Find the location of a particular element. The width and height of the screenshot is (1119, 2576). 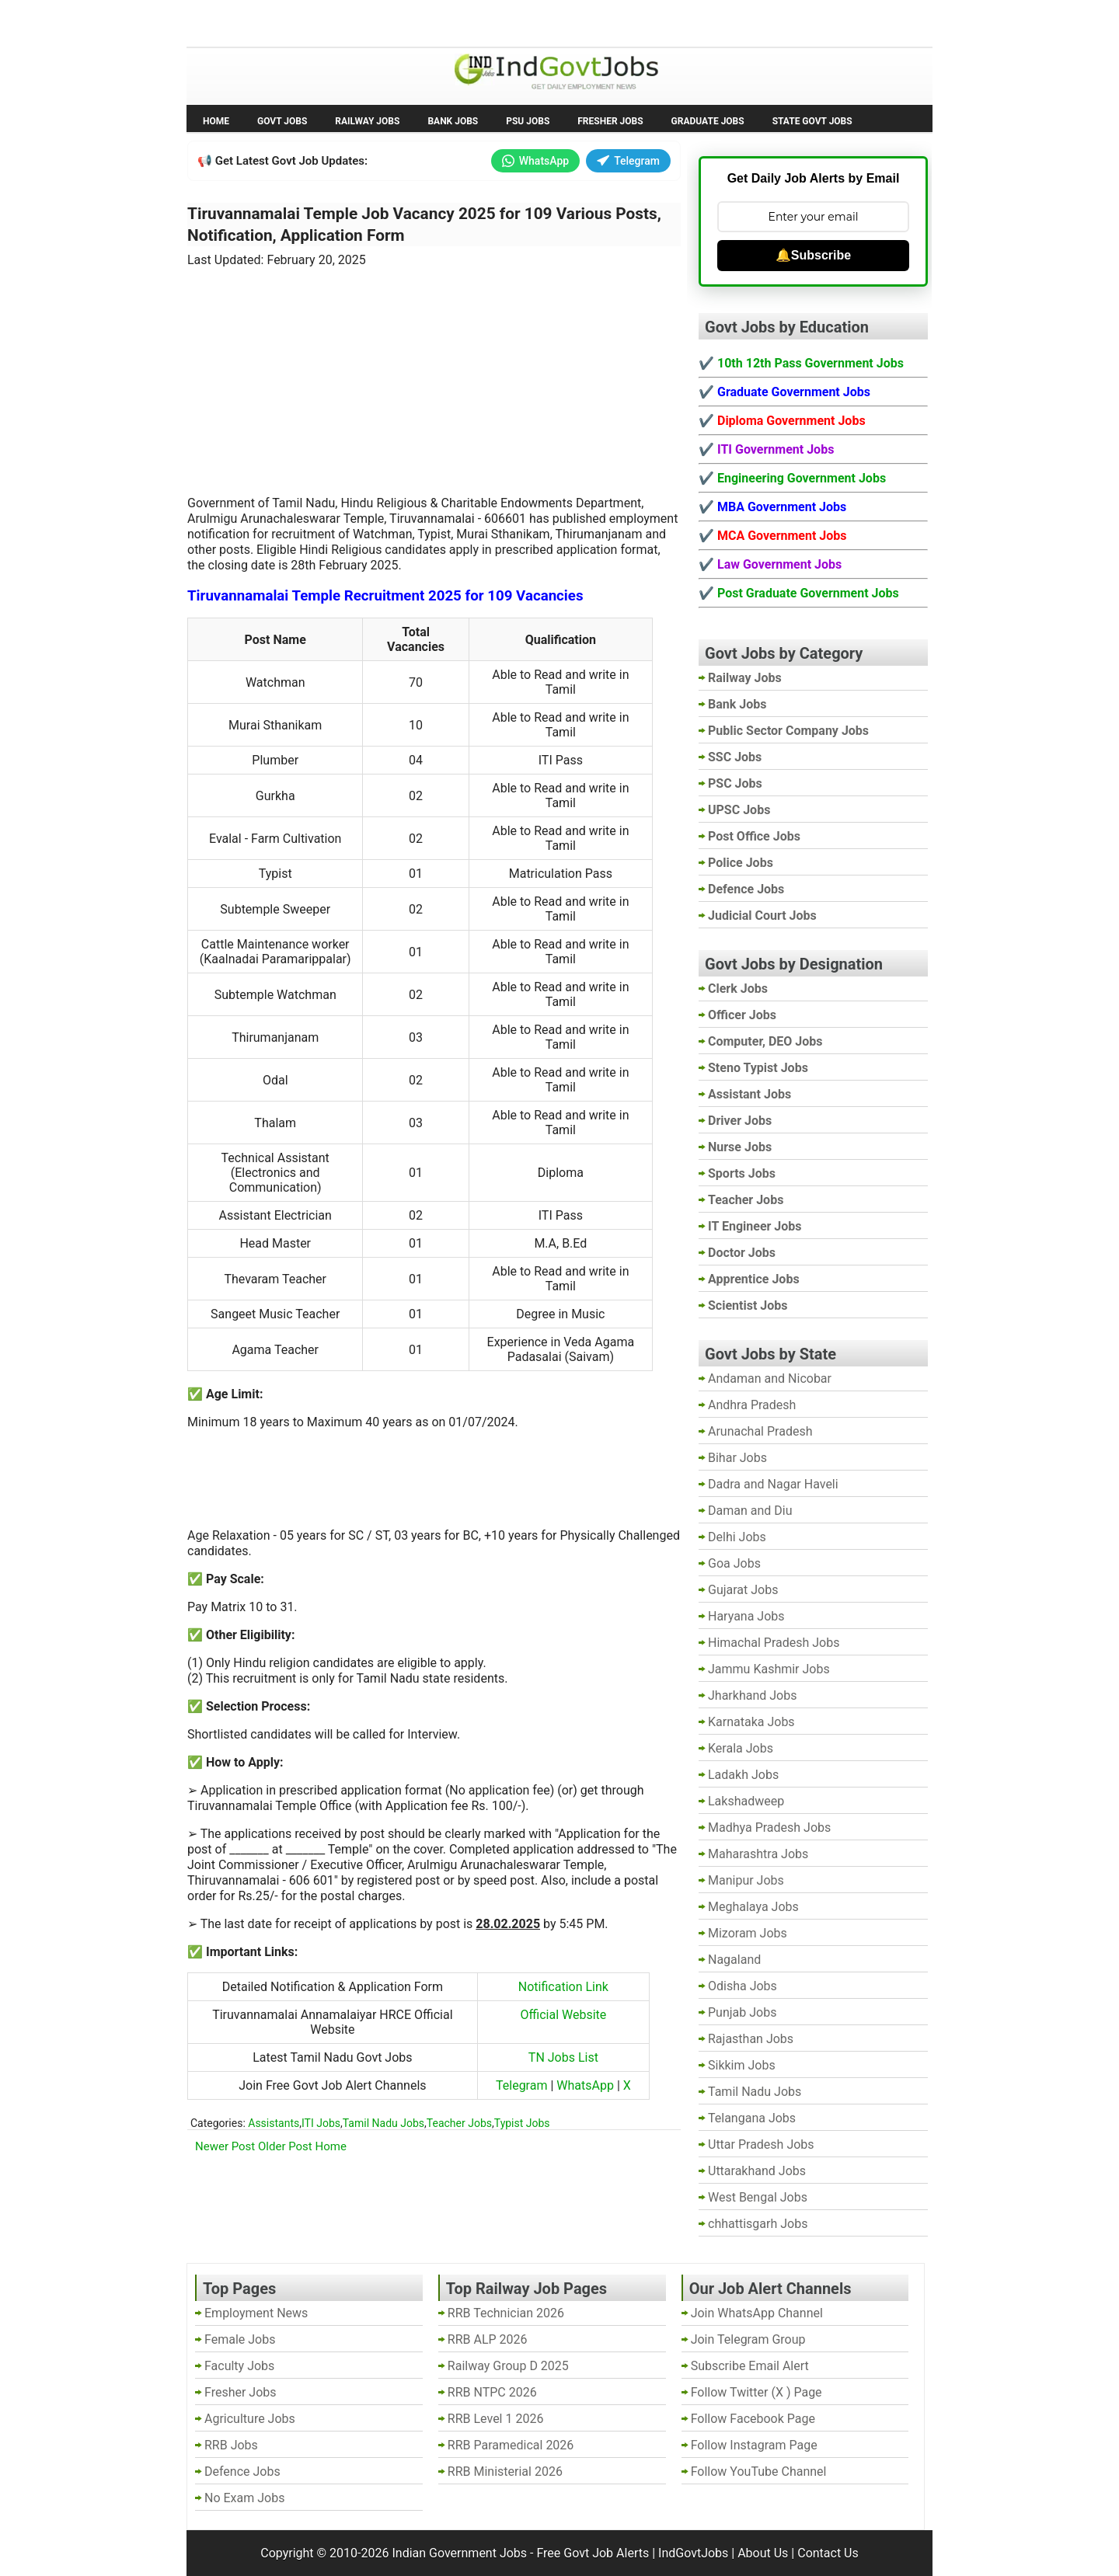

Dadra and Nagar Haveli is located at coordinates (773, 1484).